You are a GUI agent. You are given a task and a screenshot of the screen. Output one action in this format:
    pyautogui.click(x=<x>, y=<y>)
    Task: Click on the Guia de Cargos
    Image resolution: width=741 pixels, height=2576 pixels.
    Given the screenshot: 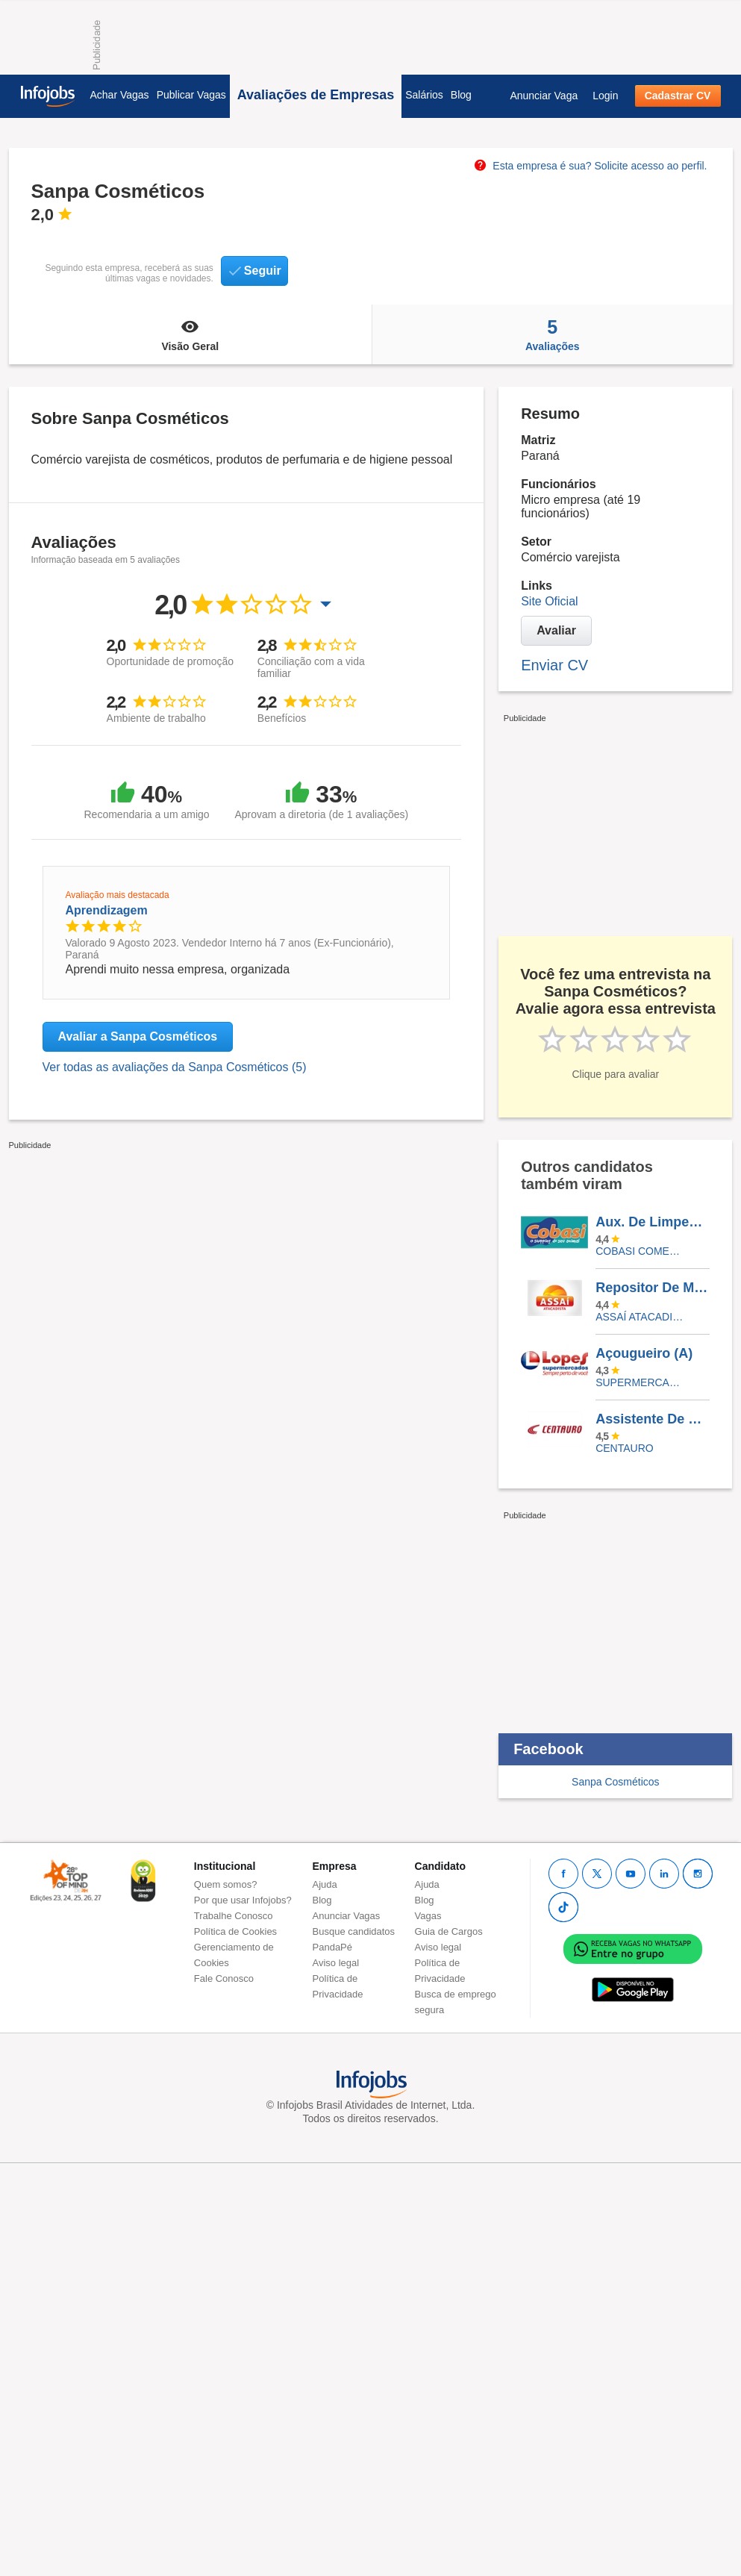 What is the action you would take?
    pyautogui.click(x=449, y=1931)
    